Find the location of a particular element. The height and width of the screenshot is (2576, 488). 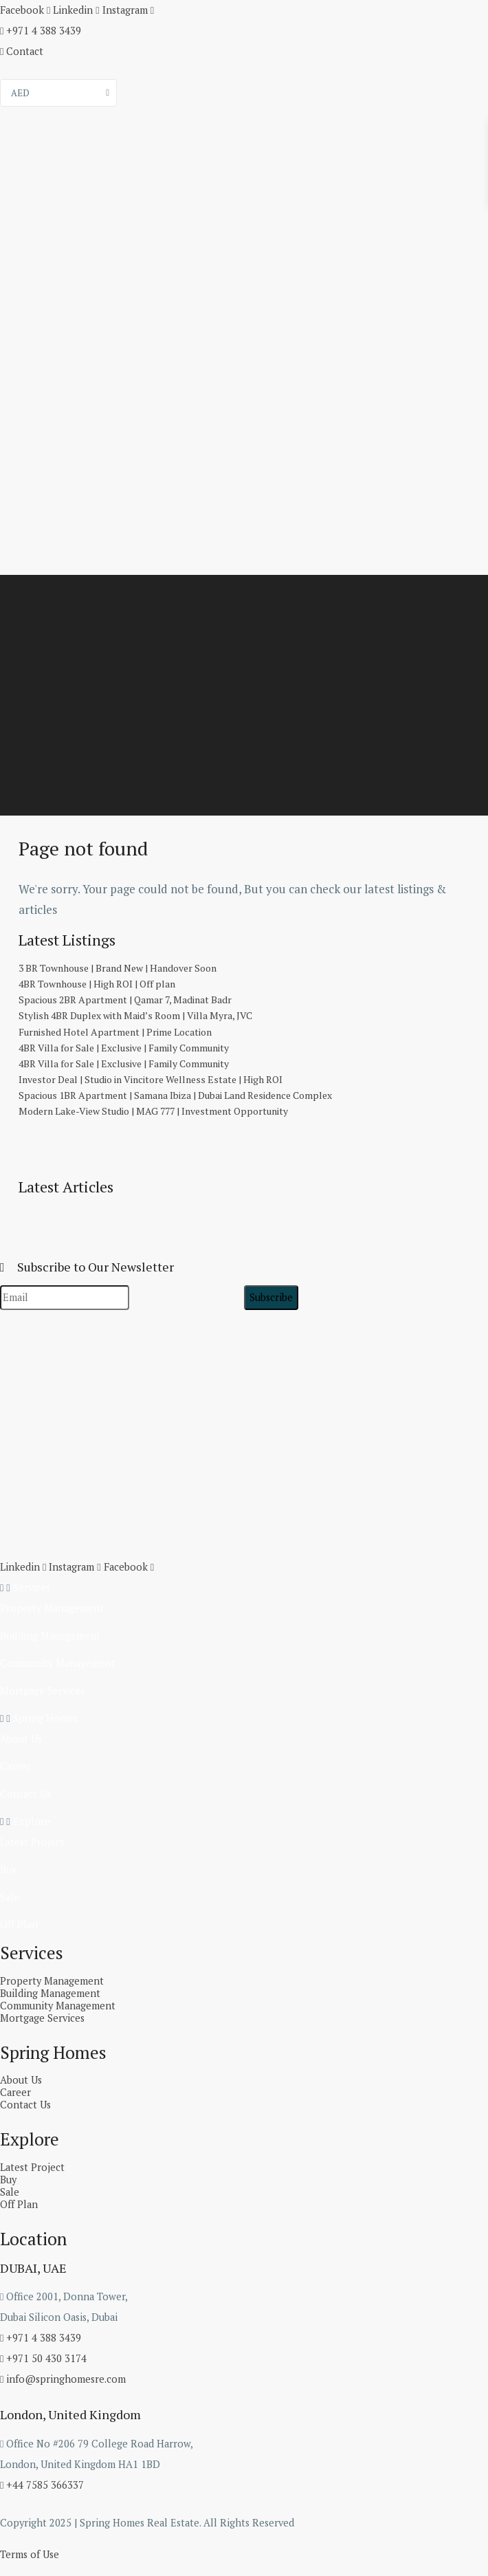

Spacious 1BR Apartment | Samana Ibiza | Dubai Land Residence Complex is located at coordinates (175, 1095).